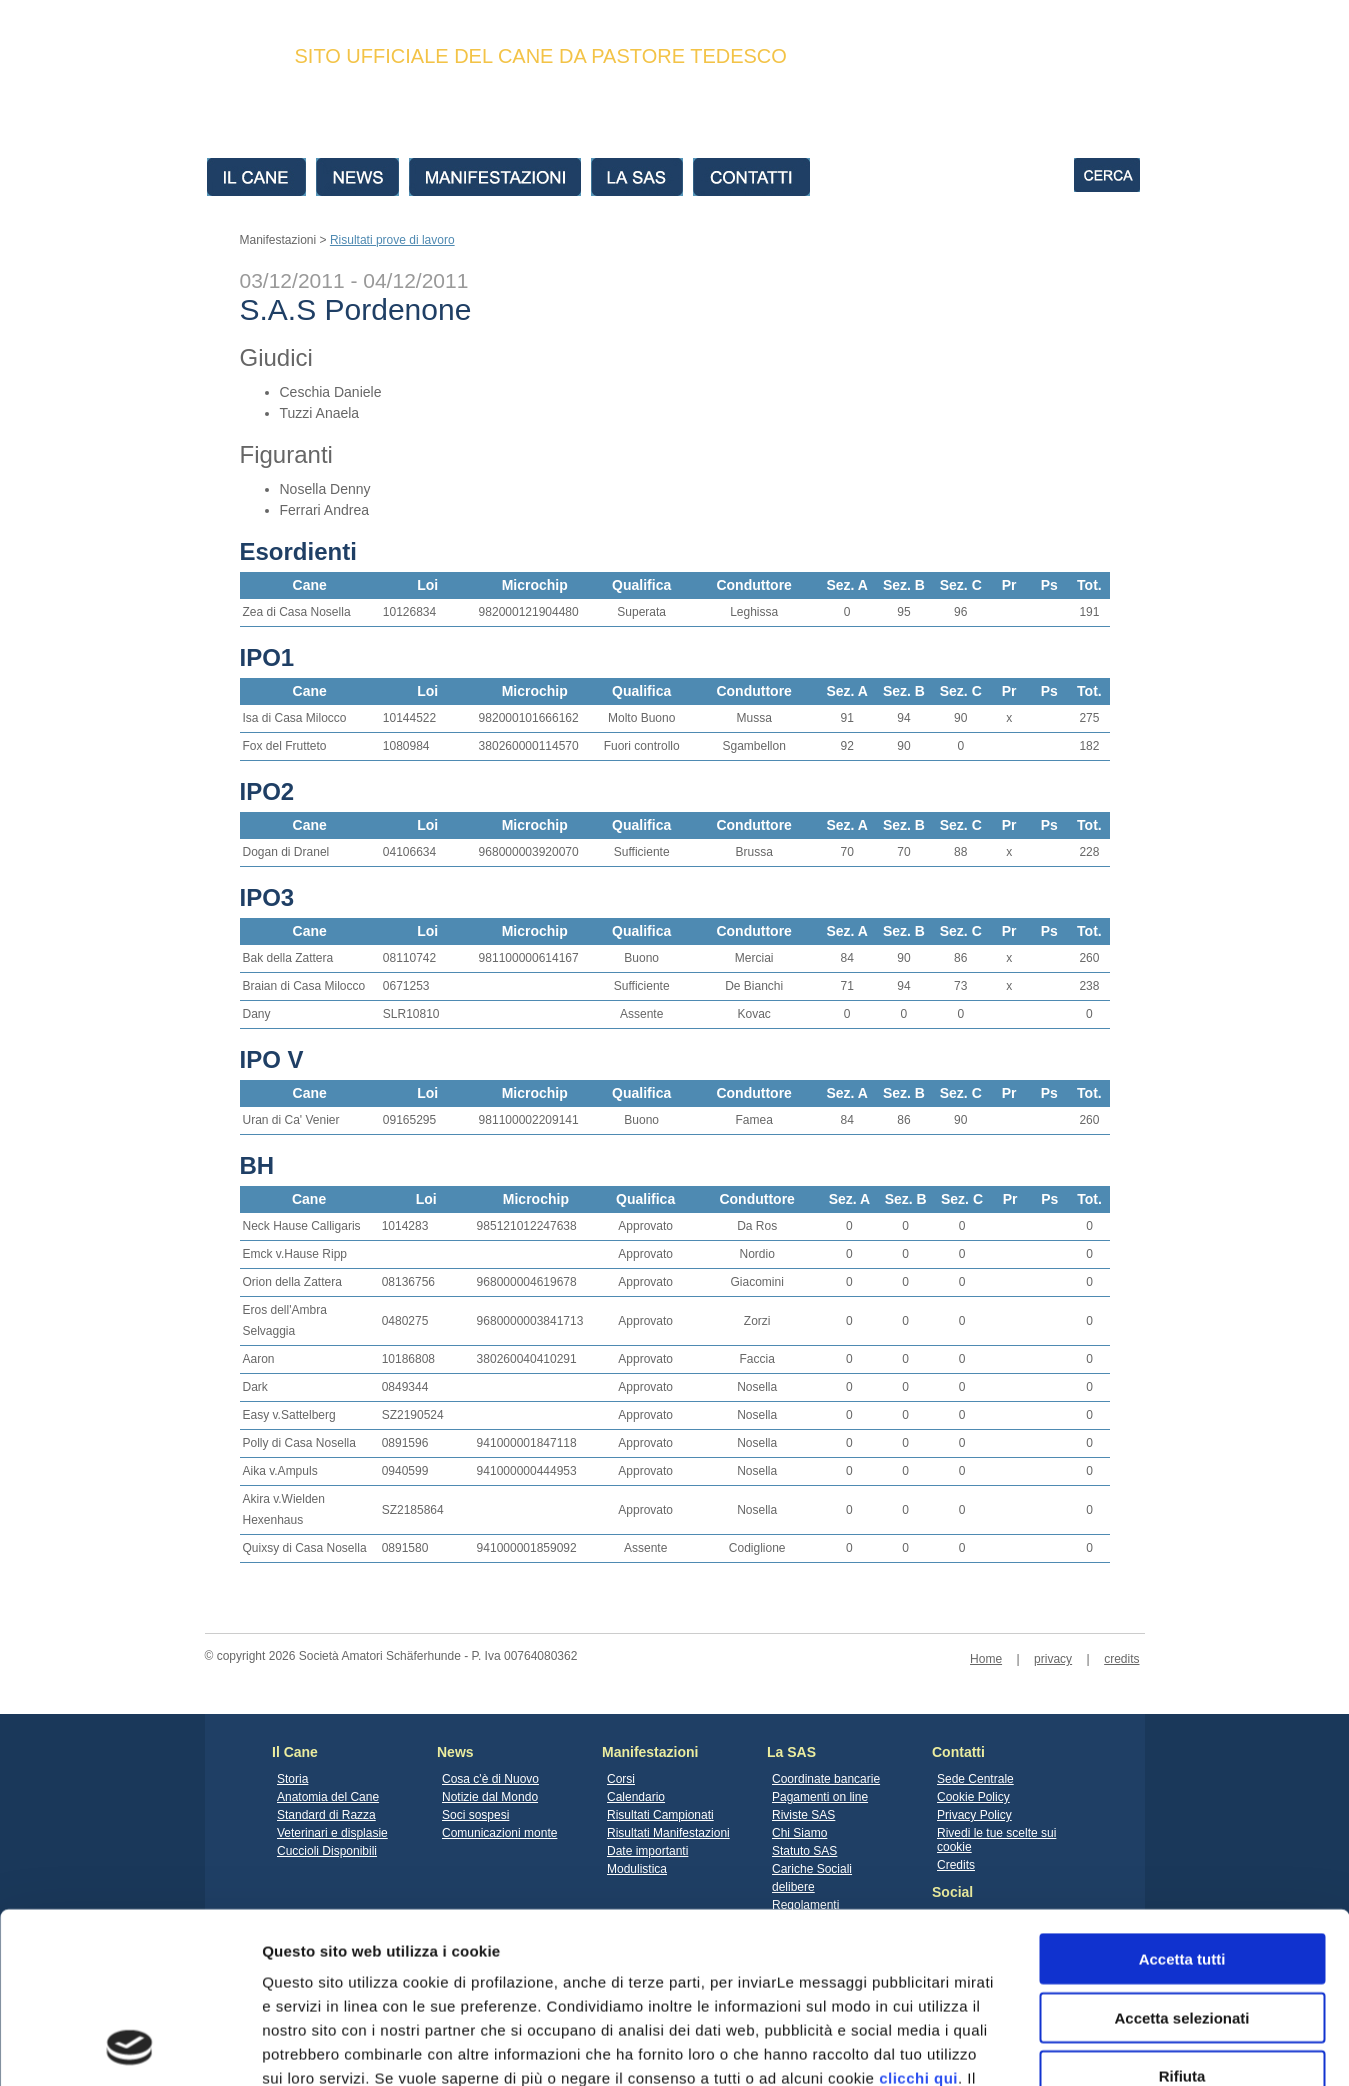 The height and width of the screenshot is (2086, 1349). What do you see at coordinates (1121, 1659) in the screenshot?
I see `credits` at bounding box center [1121, 1659].